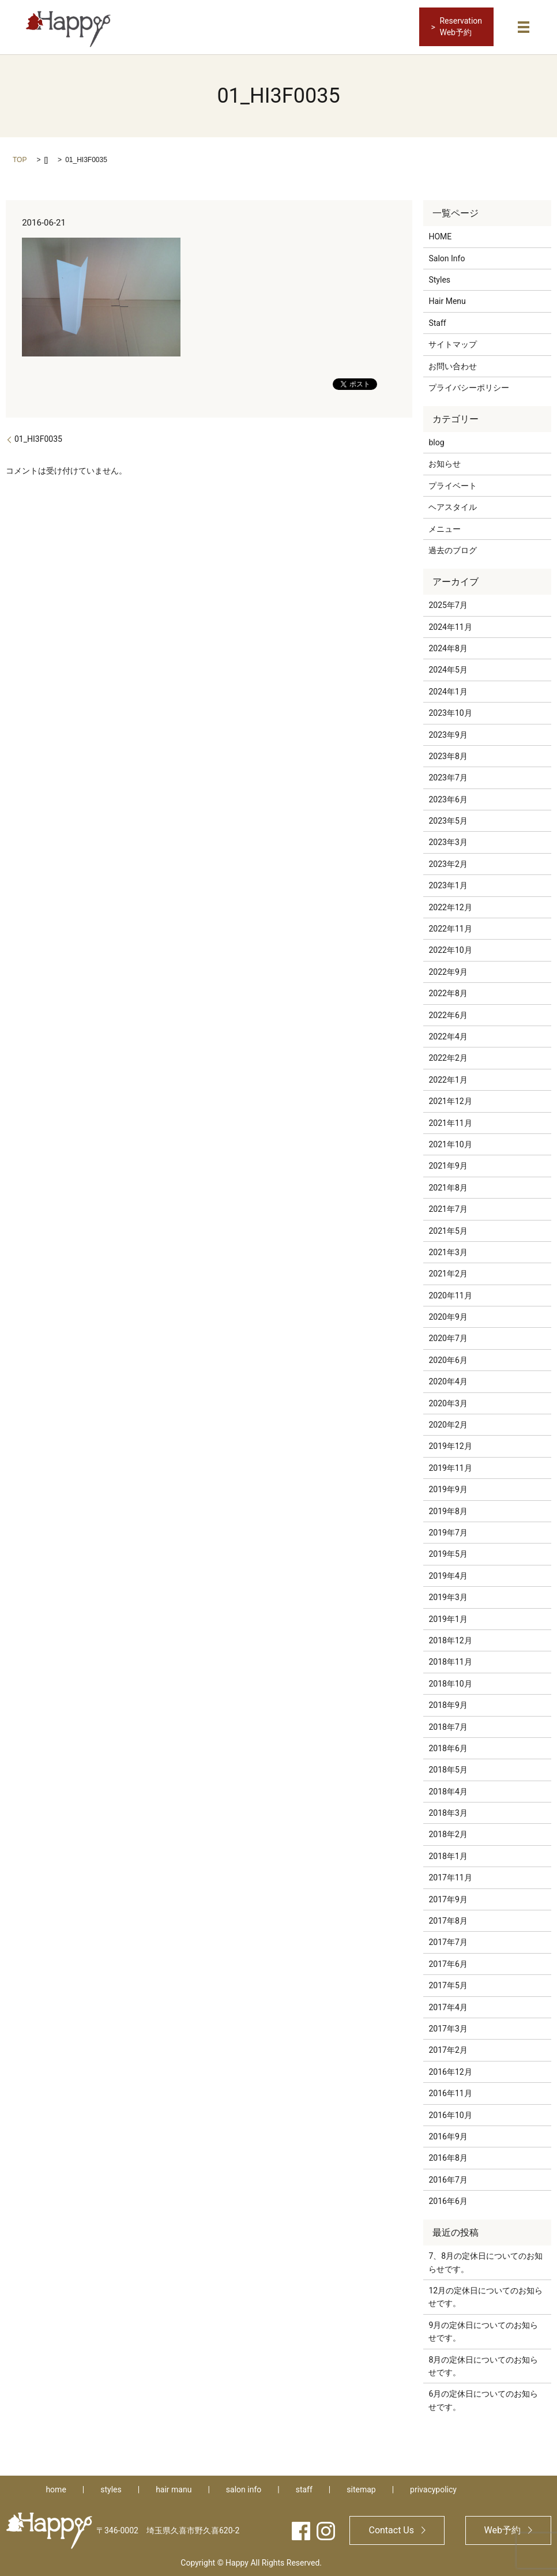 The image size is (557, 2576). Describe the element at coordinates (450, 2070) in the screenshot. I see `2016年12月` at that location.